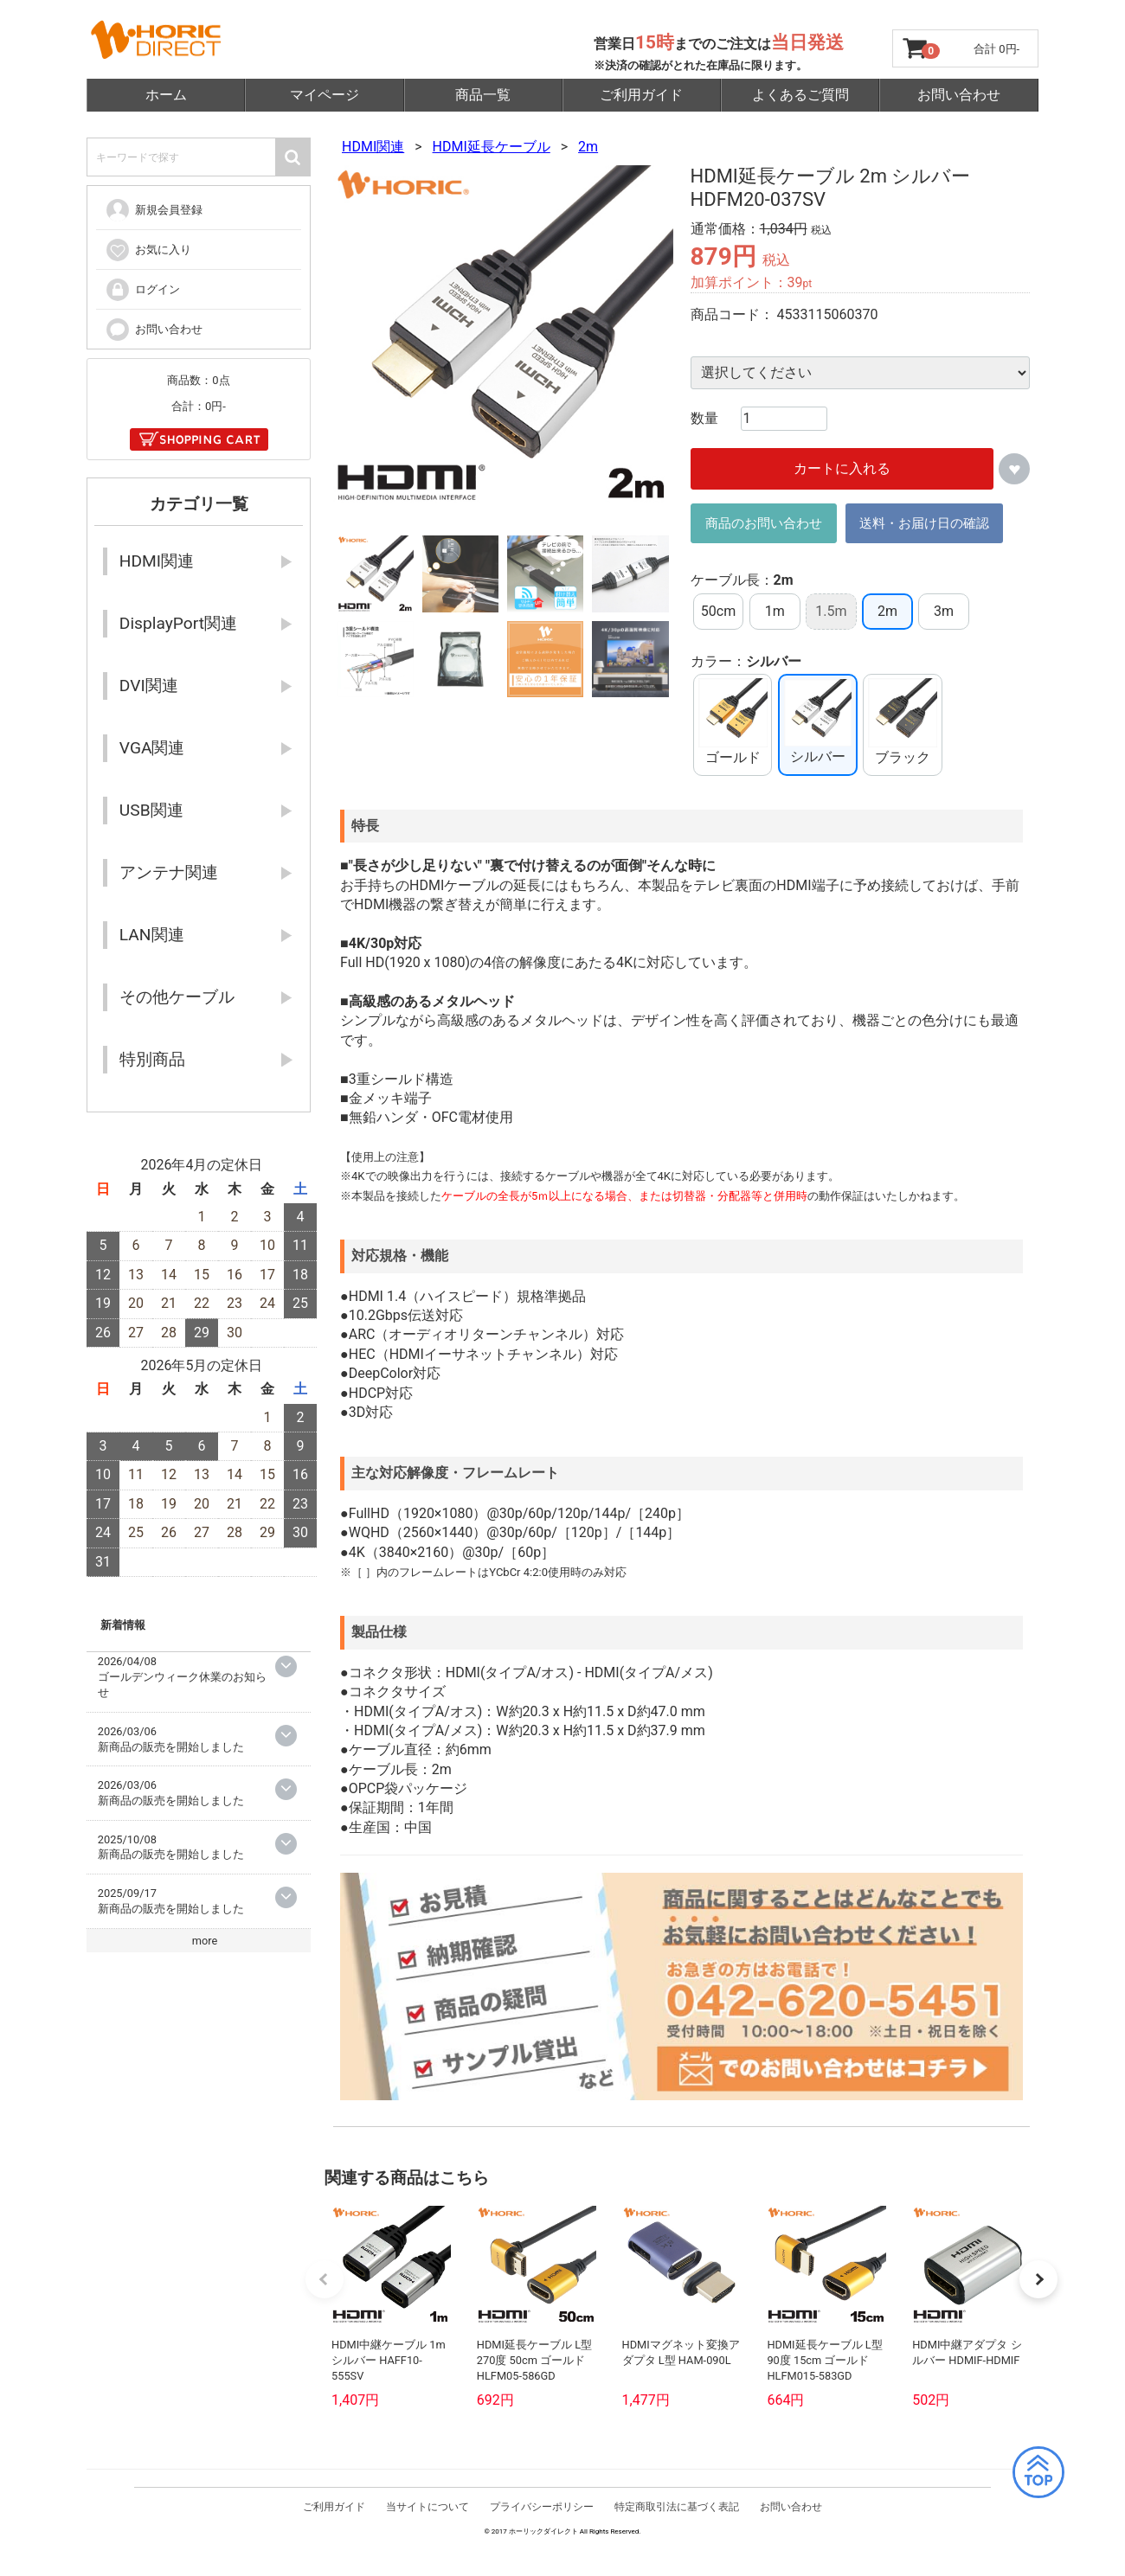  What do you see at coordinates (427, 2537) in the screenshot?
I see `当サイトについて` at bounding box center [427, 2537].